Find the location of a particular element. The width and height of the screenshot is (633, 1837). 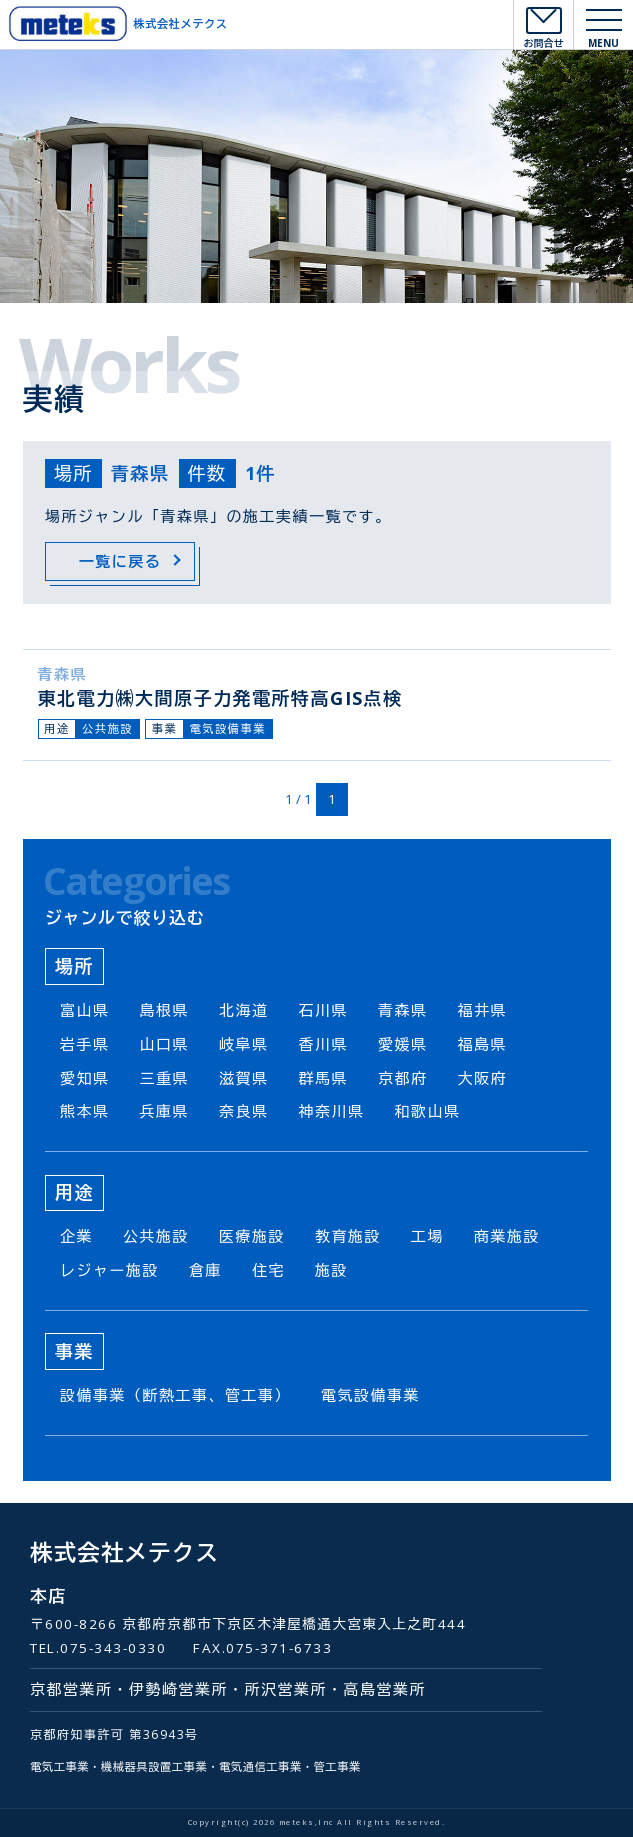

愛知県 is located at coordinates (85, 1078).